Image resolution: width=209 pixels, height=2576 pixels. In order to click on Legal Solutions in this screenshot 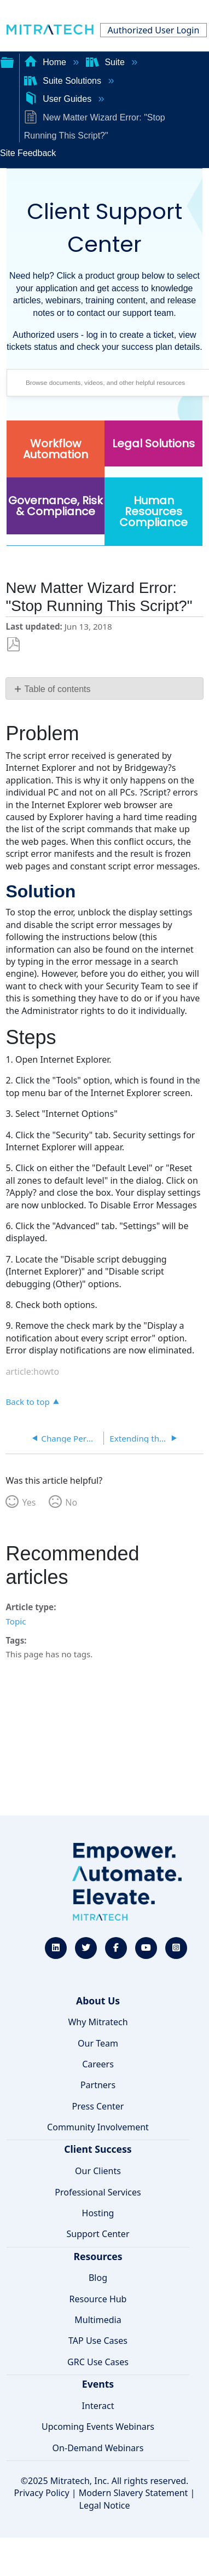, I will do `click(153, 443)`.